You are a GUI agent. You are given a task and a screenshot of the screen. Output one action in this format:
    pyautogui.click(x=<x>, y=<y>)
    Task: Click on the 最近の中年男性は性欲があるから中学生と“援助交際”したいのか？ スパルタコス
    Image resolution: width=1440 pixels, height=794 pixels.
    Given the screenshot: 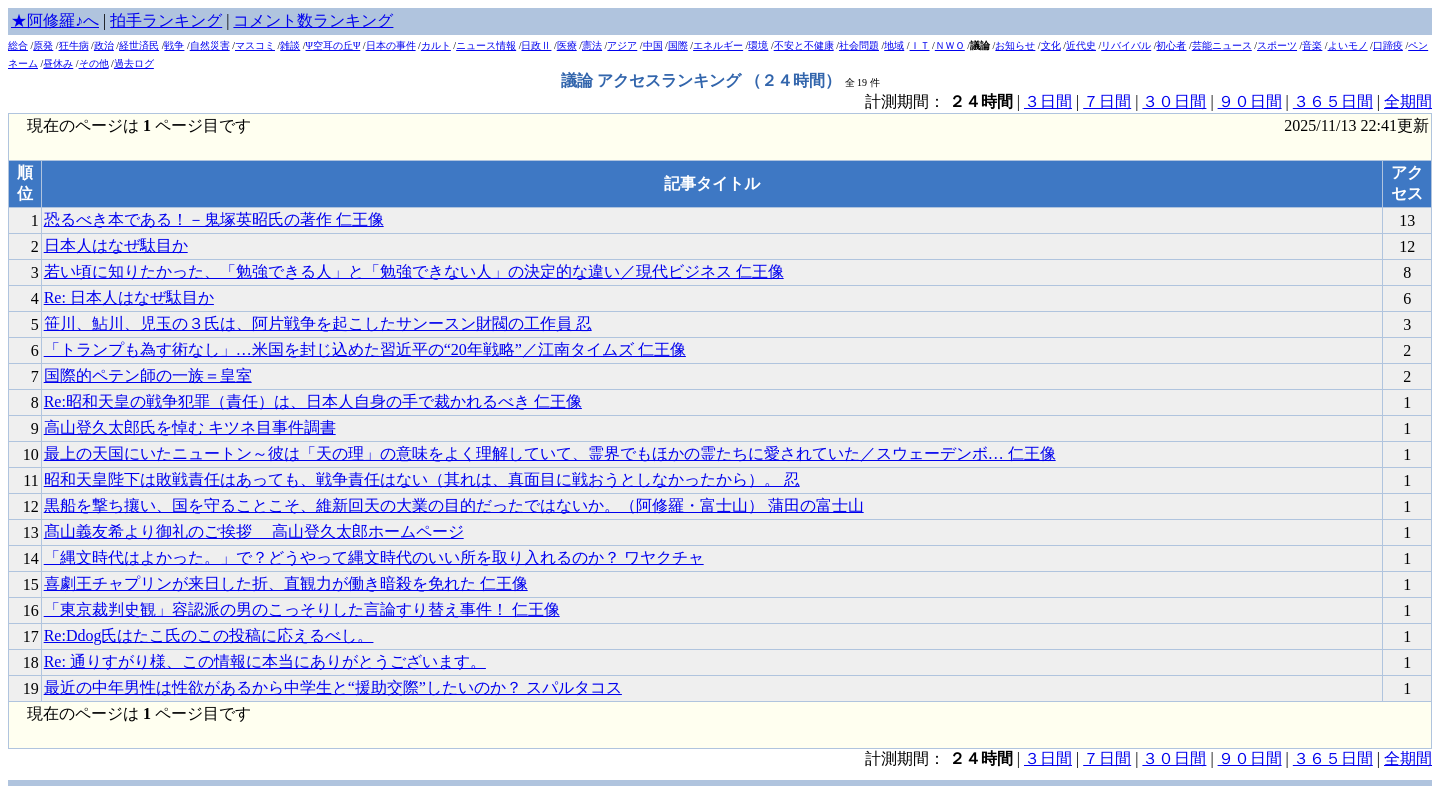 What is the action you would take?
    pyautogui.click(x=333, y=687)
    